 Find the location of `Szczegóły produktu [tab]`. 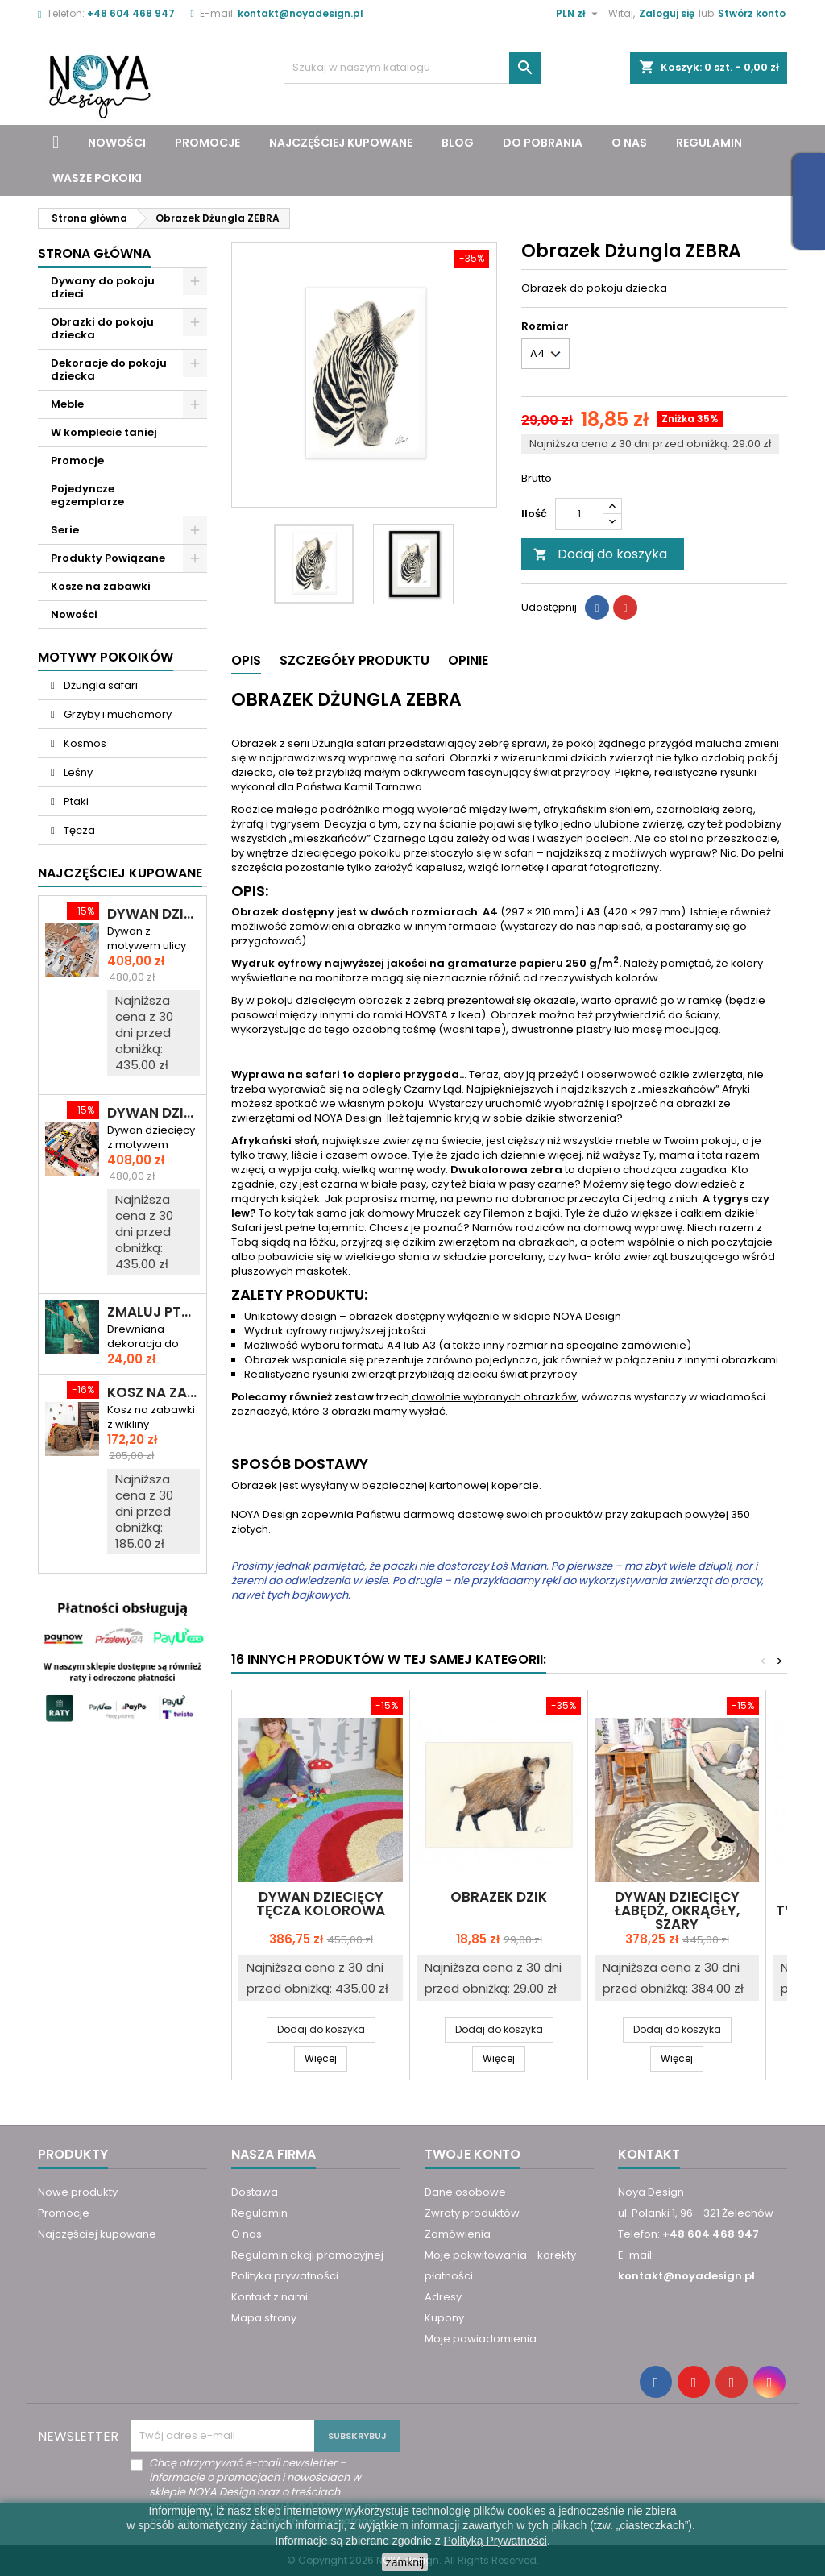

Szczegóły produktu [tab] is located at coordinates (354, 660).